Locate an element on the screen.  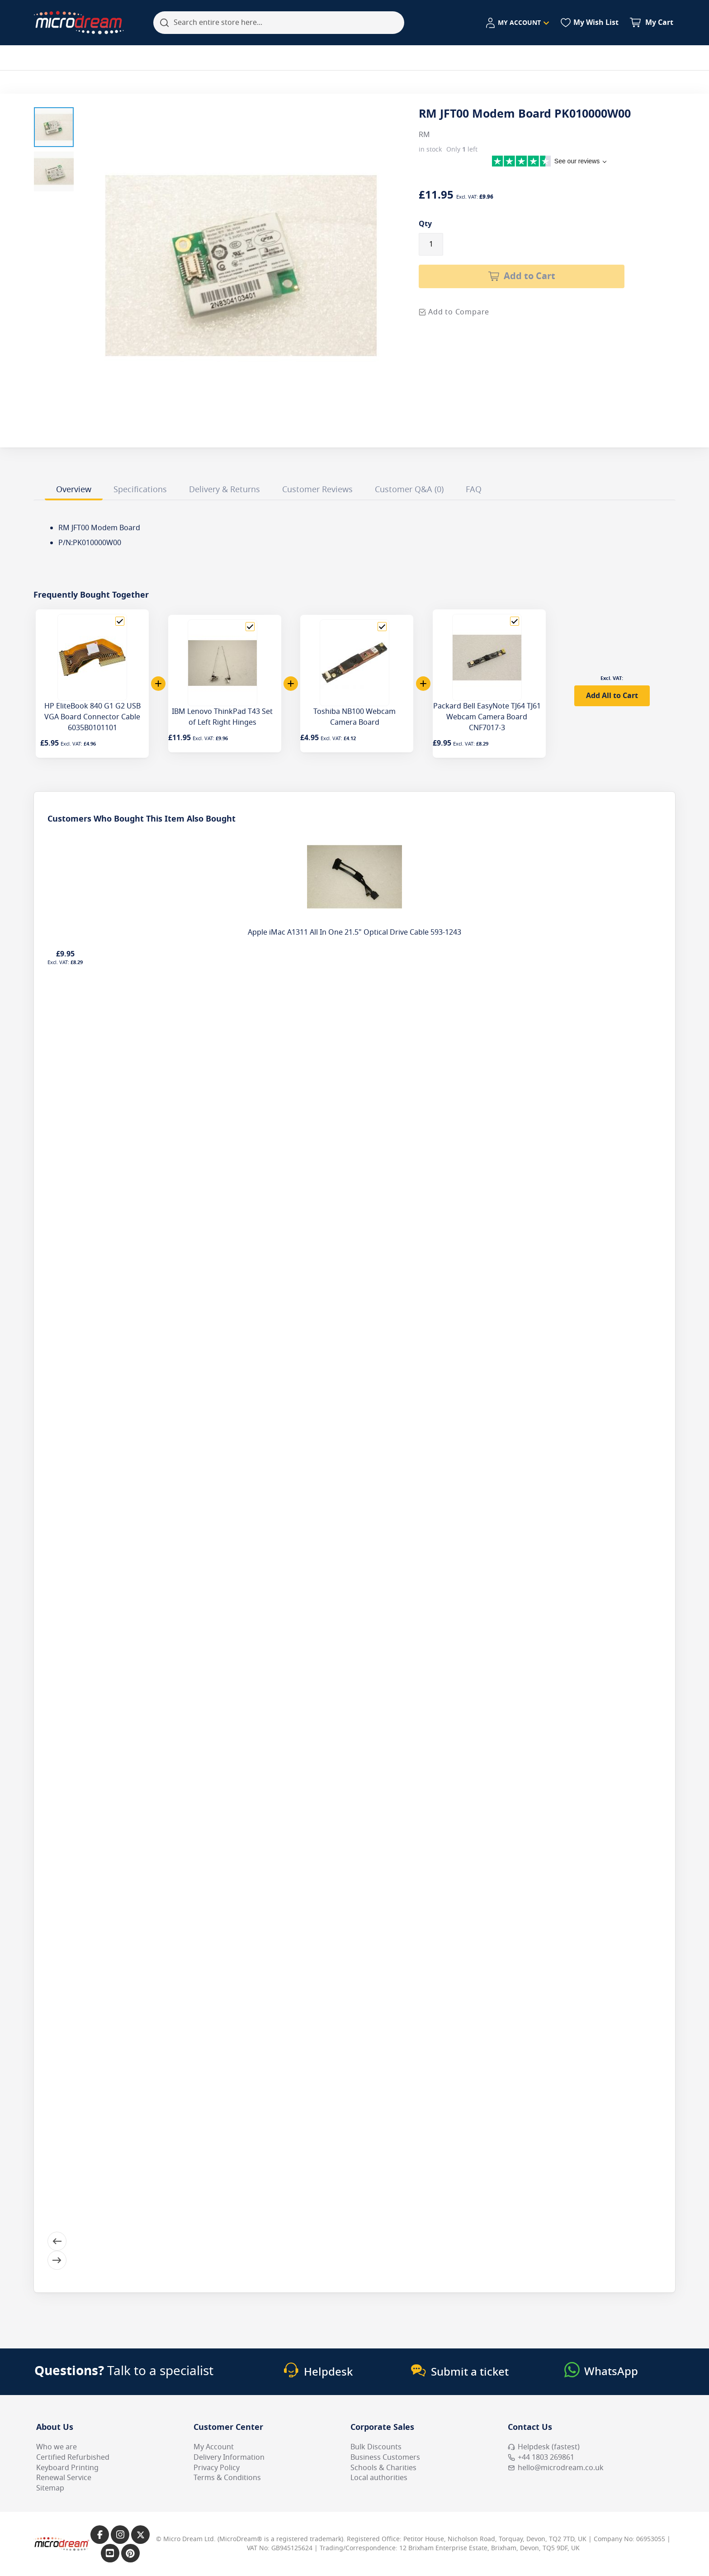
Terms & Conditions is located at coordinates (227, 2477).